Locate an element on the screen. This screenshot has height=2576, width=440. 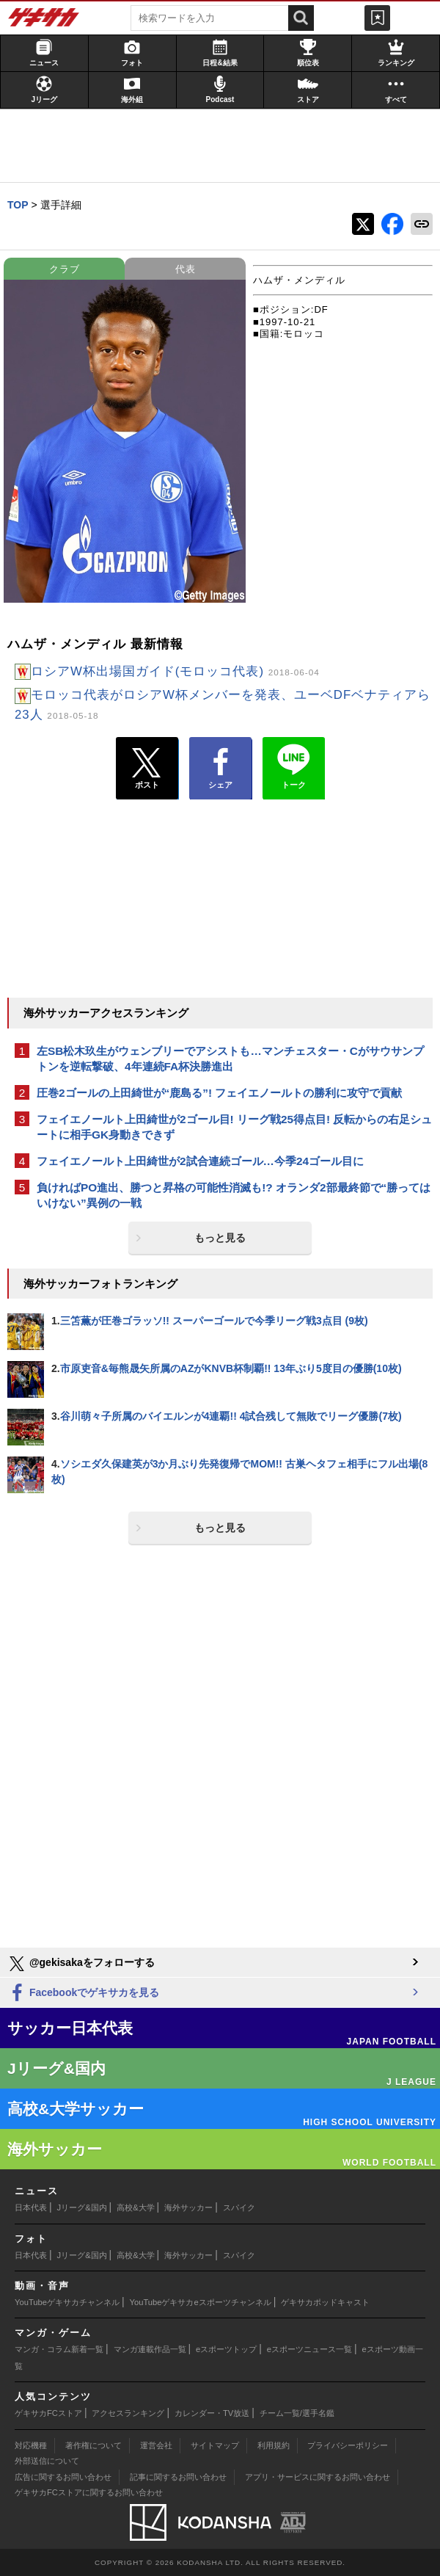
シェア is located at coordinates (220, 768).